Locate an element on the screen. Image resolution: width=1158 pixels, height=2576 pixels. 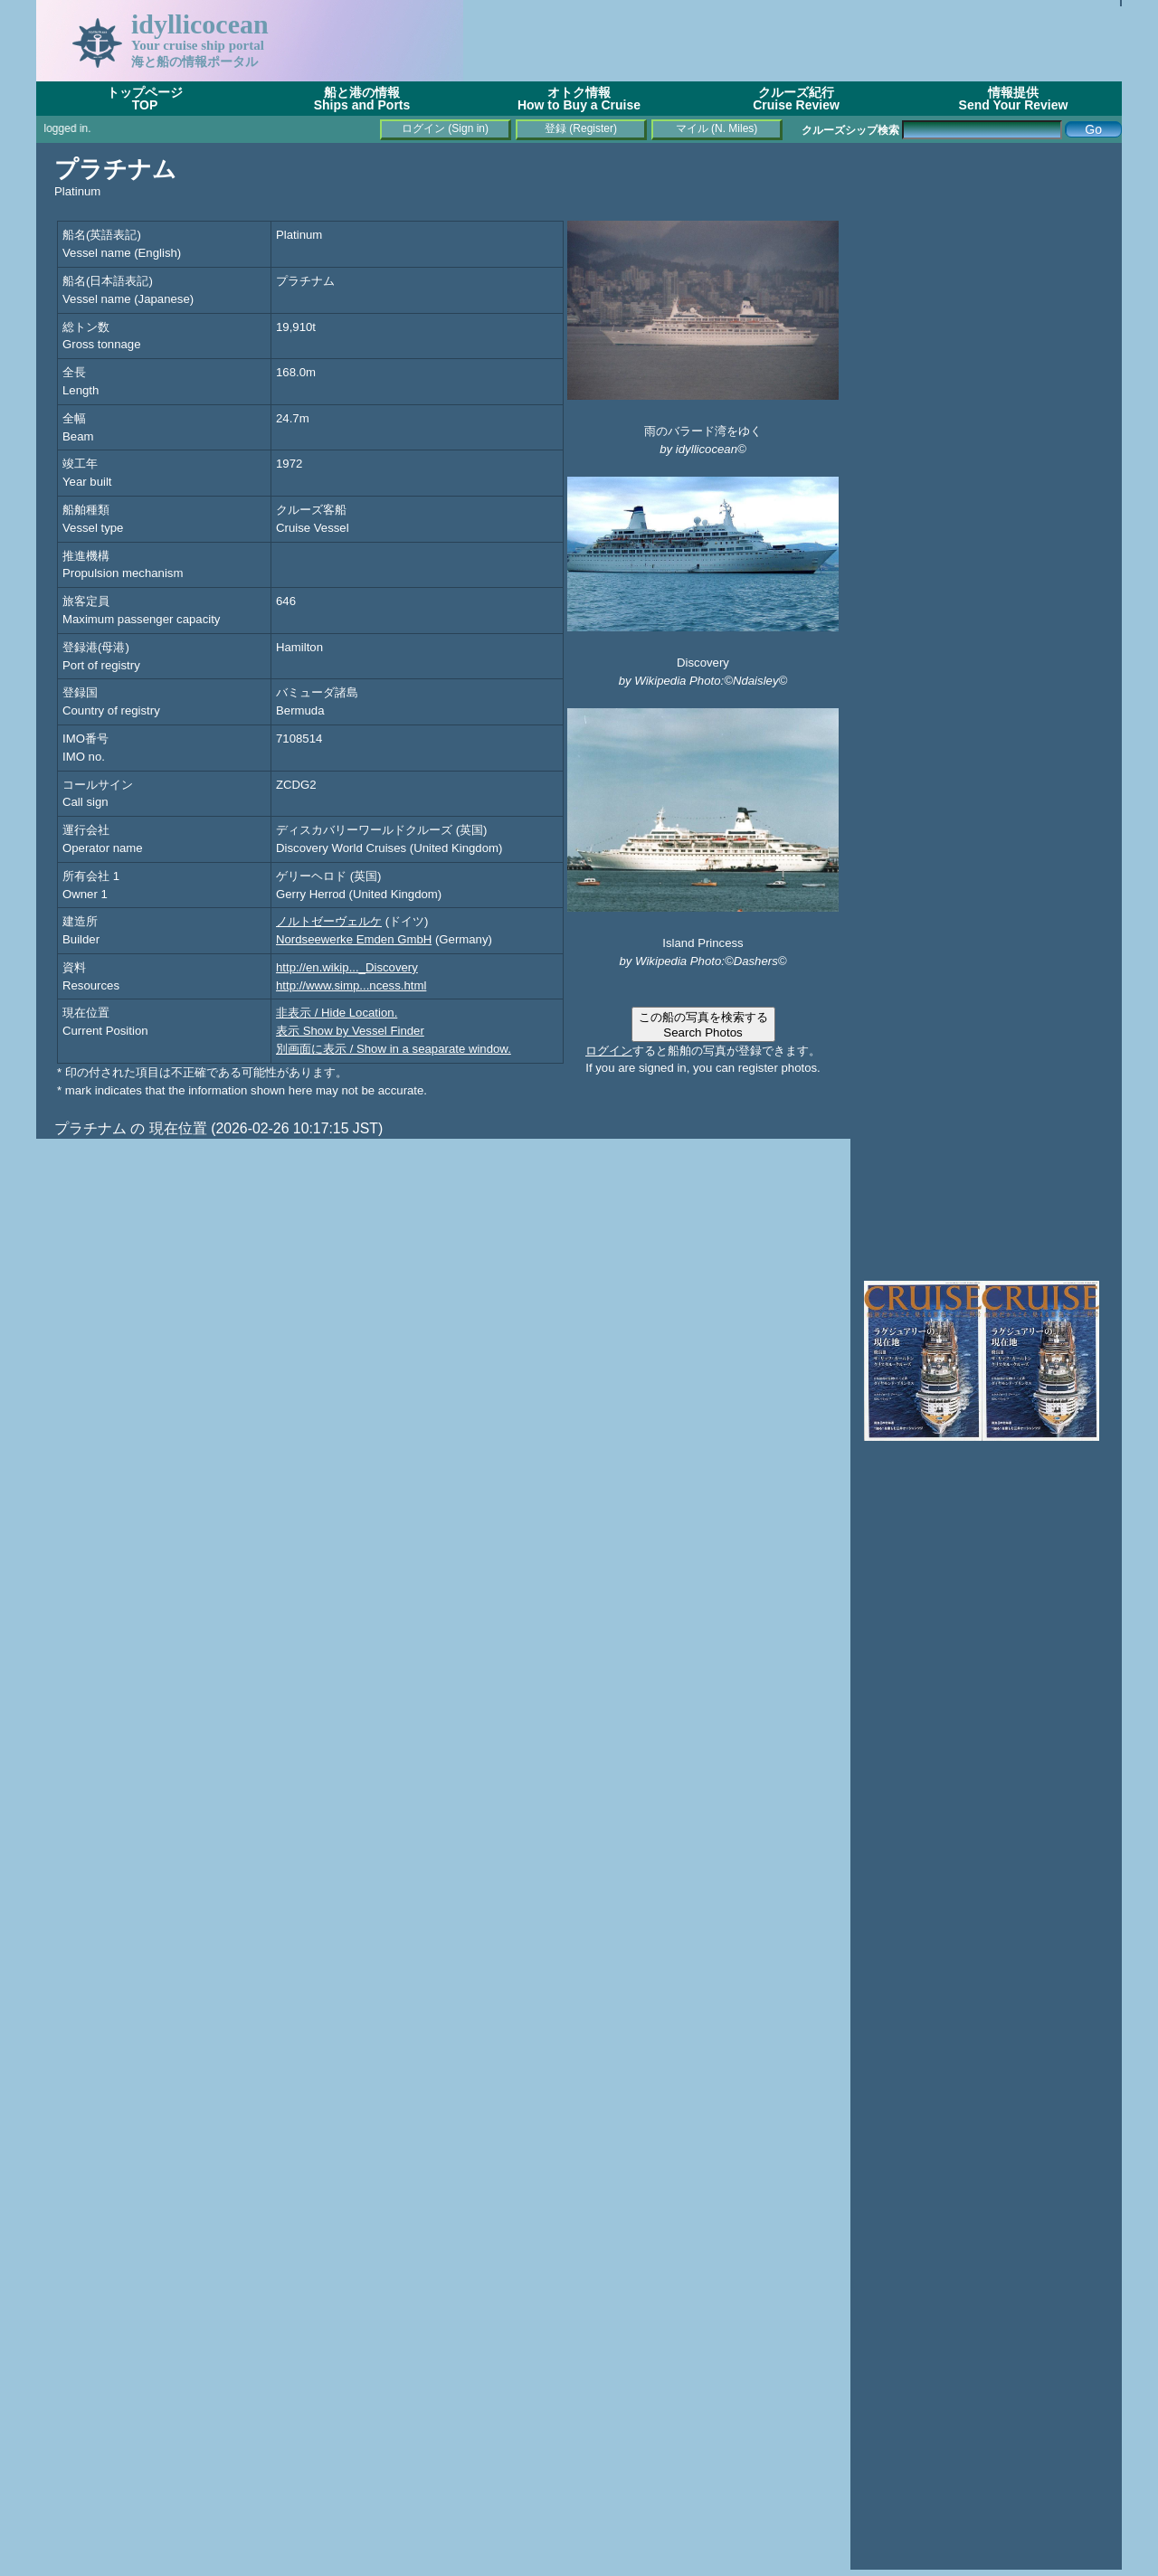
ノルトゼーヴェルケ is located at coordinates (329, 921).